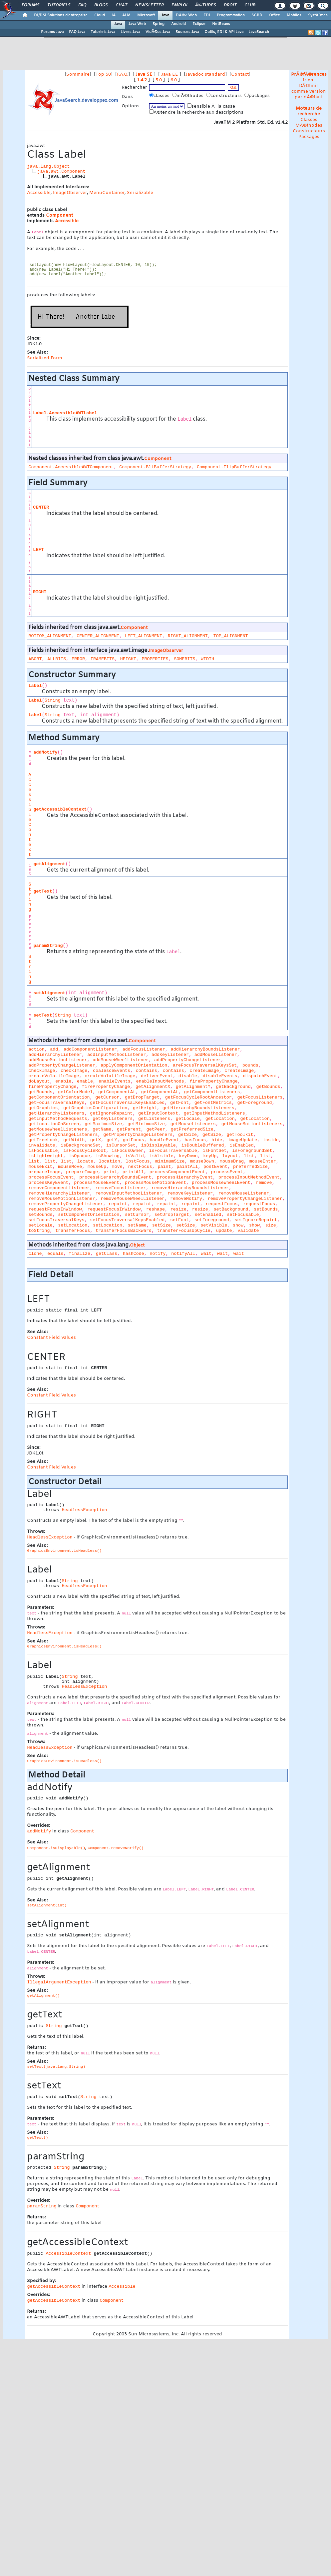 The height and width of the screenshot is (2576, 331). I want to click on doLayout, so click(39, 1081).